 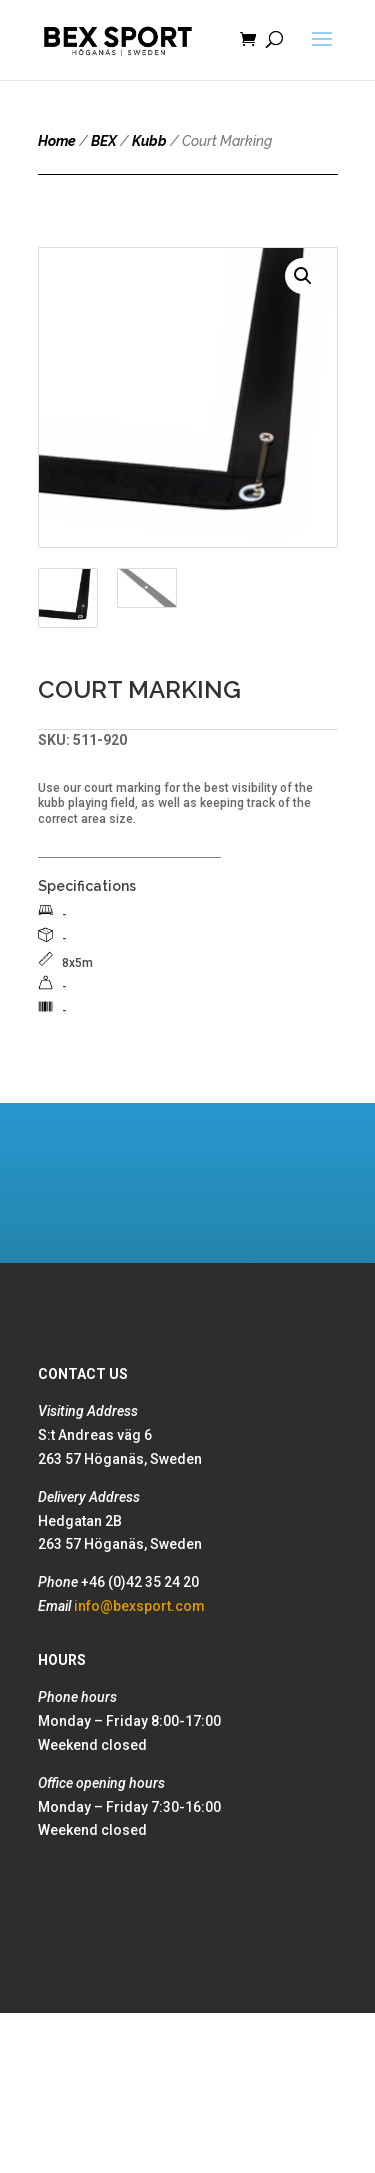 I want to click on Home, so click(x=57, y=141).